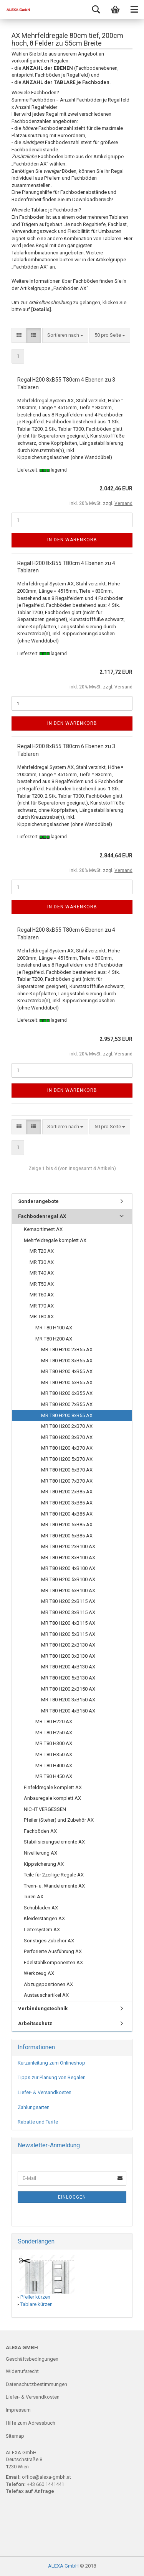 Image resolution: width=144 pixels, height=2576 pixels. Describe the element at coordinates (43, 2008) in the screenshot. I see `Verbindungstechnik` at that location.